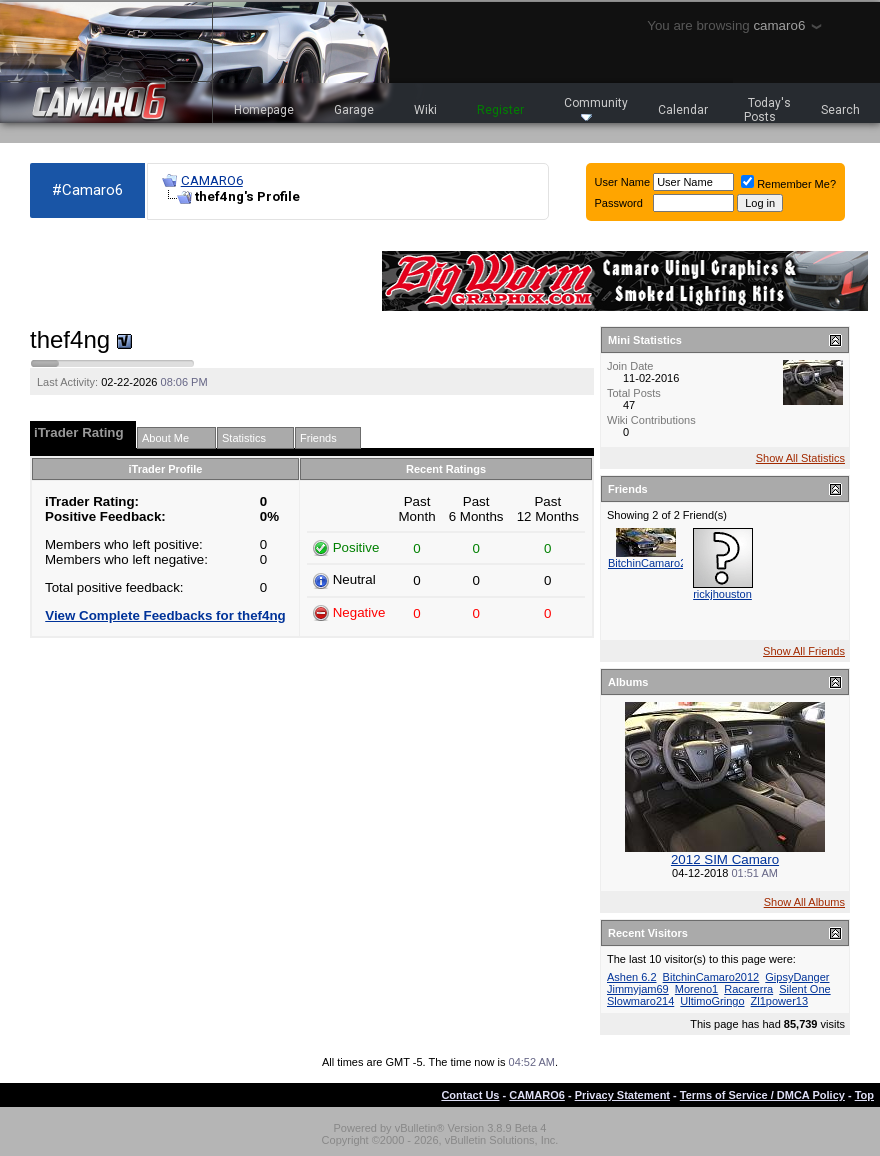  I want to click on Homepage, so click(264, 110).